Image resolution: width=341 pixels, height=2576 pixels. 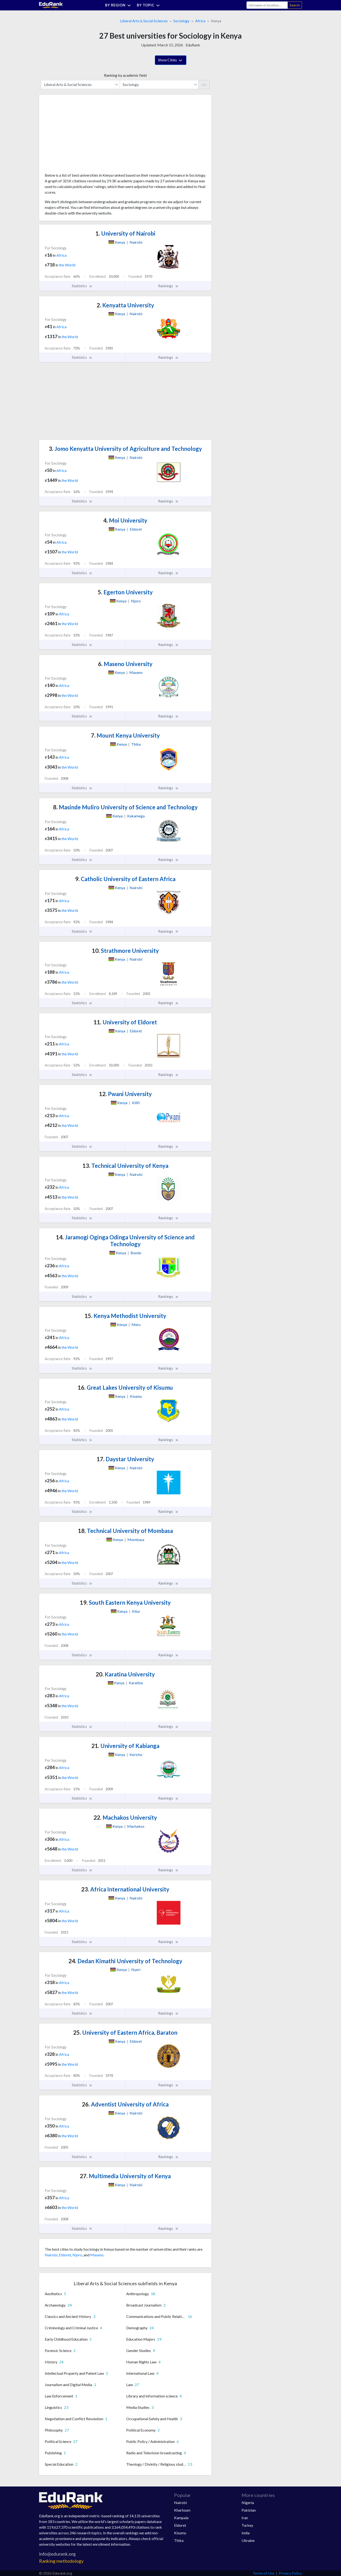 What do you see at coordinates (125, 1674) in the screenshot?
I see `Karatina University` at bounding box center [125, 1674].